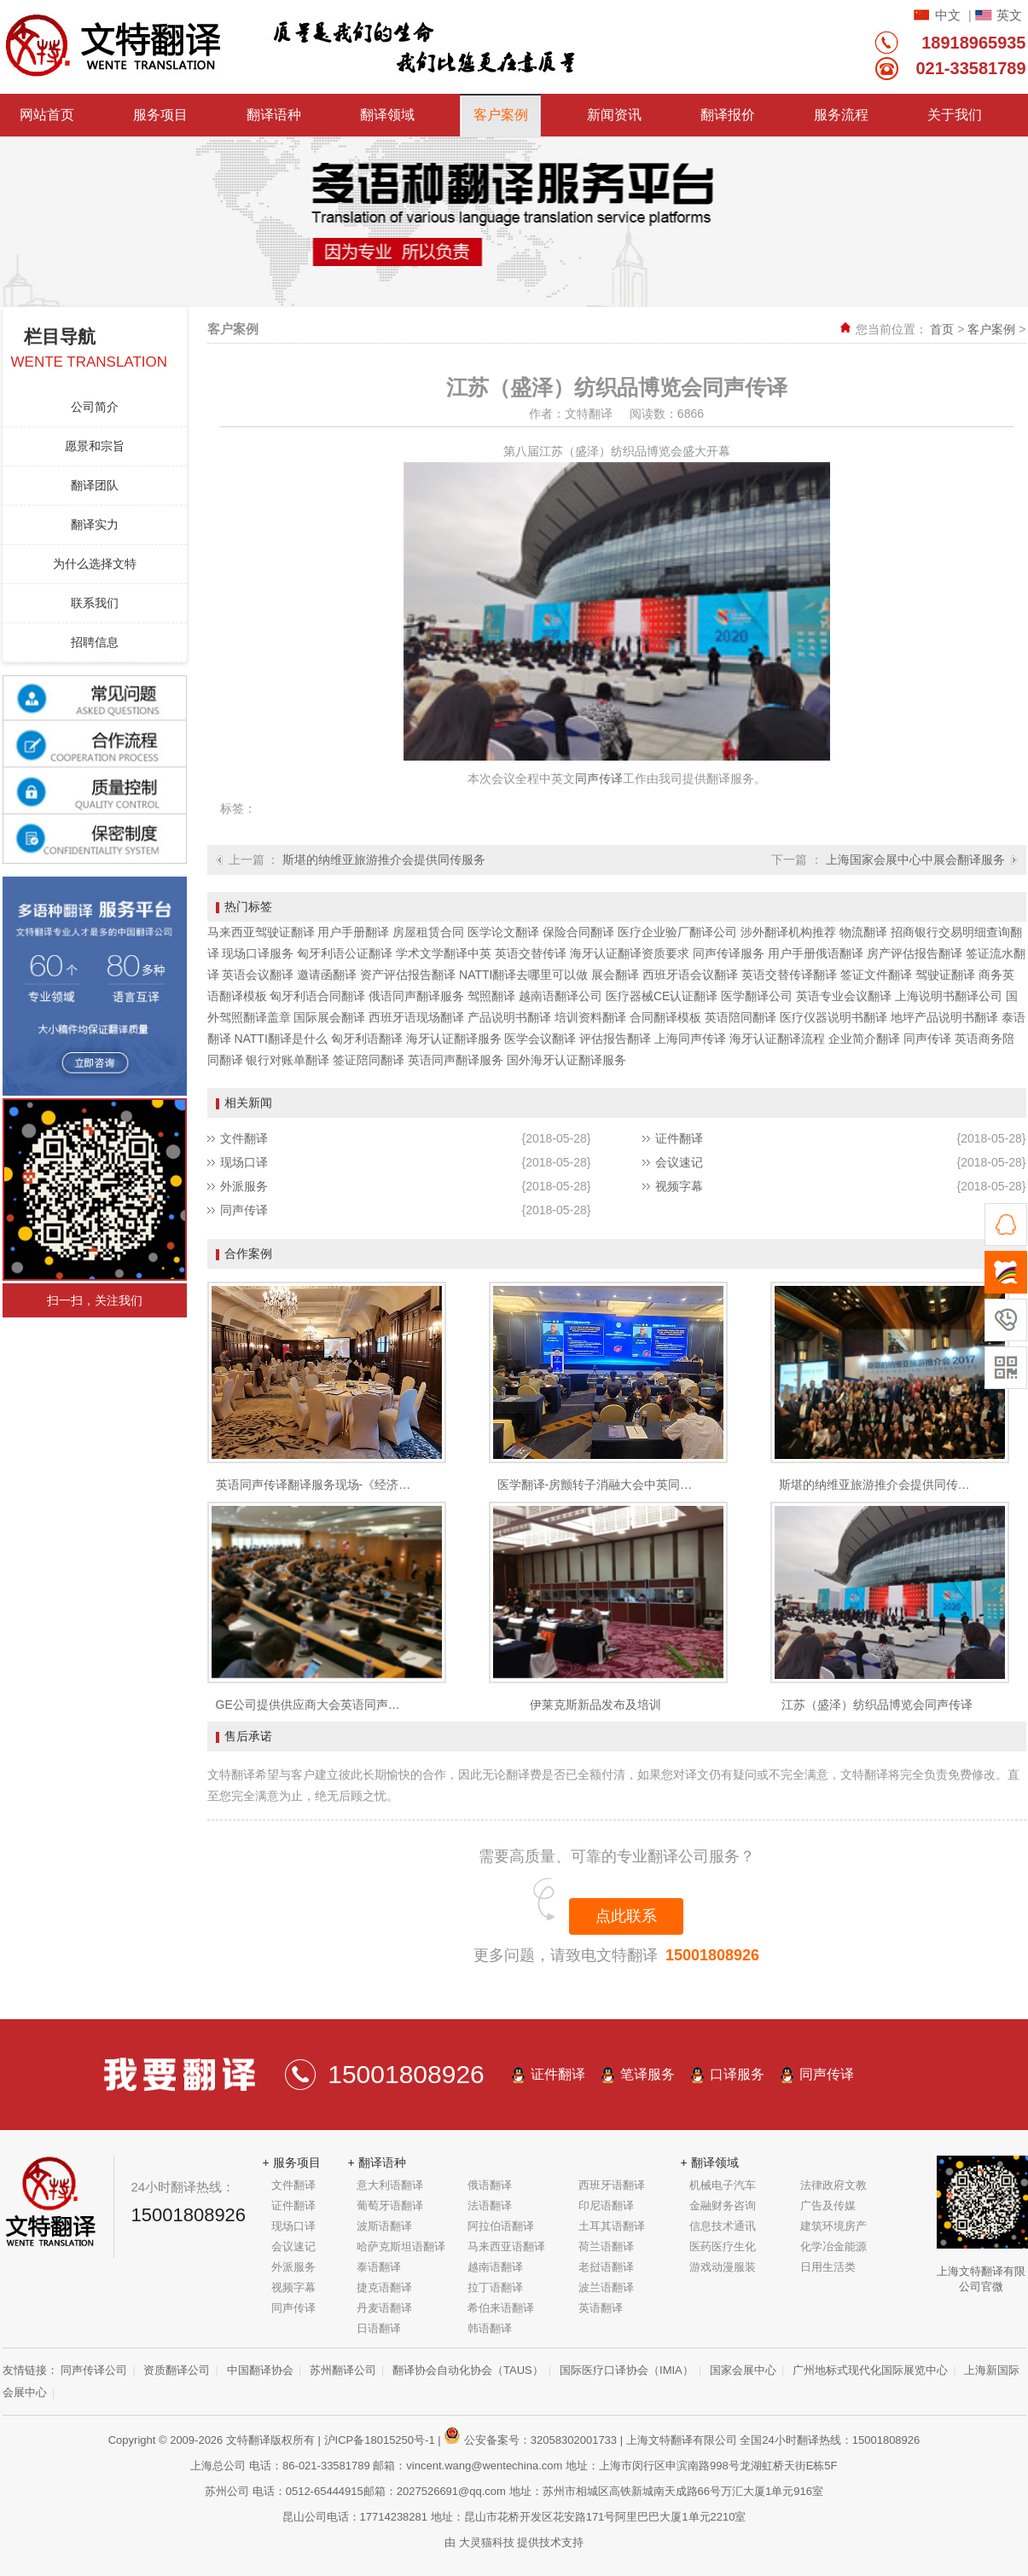 This screenshot has height=2576, width=1028. Describe the element at coordinates (611, 2226) in the screenshot. I see `土耳其语翻译` at that location.